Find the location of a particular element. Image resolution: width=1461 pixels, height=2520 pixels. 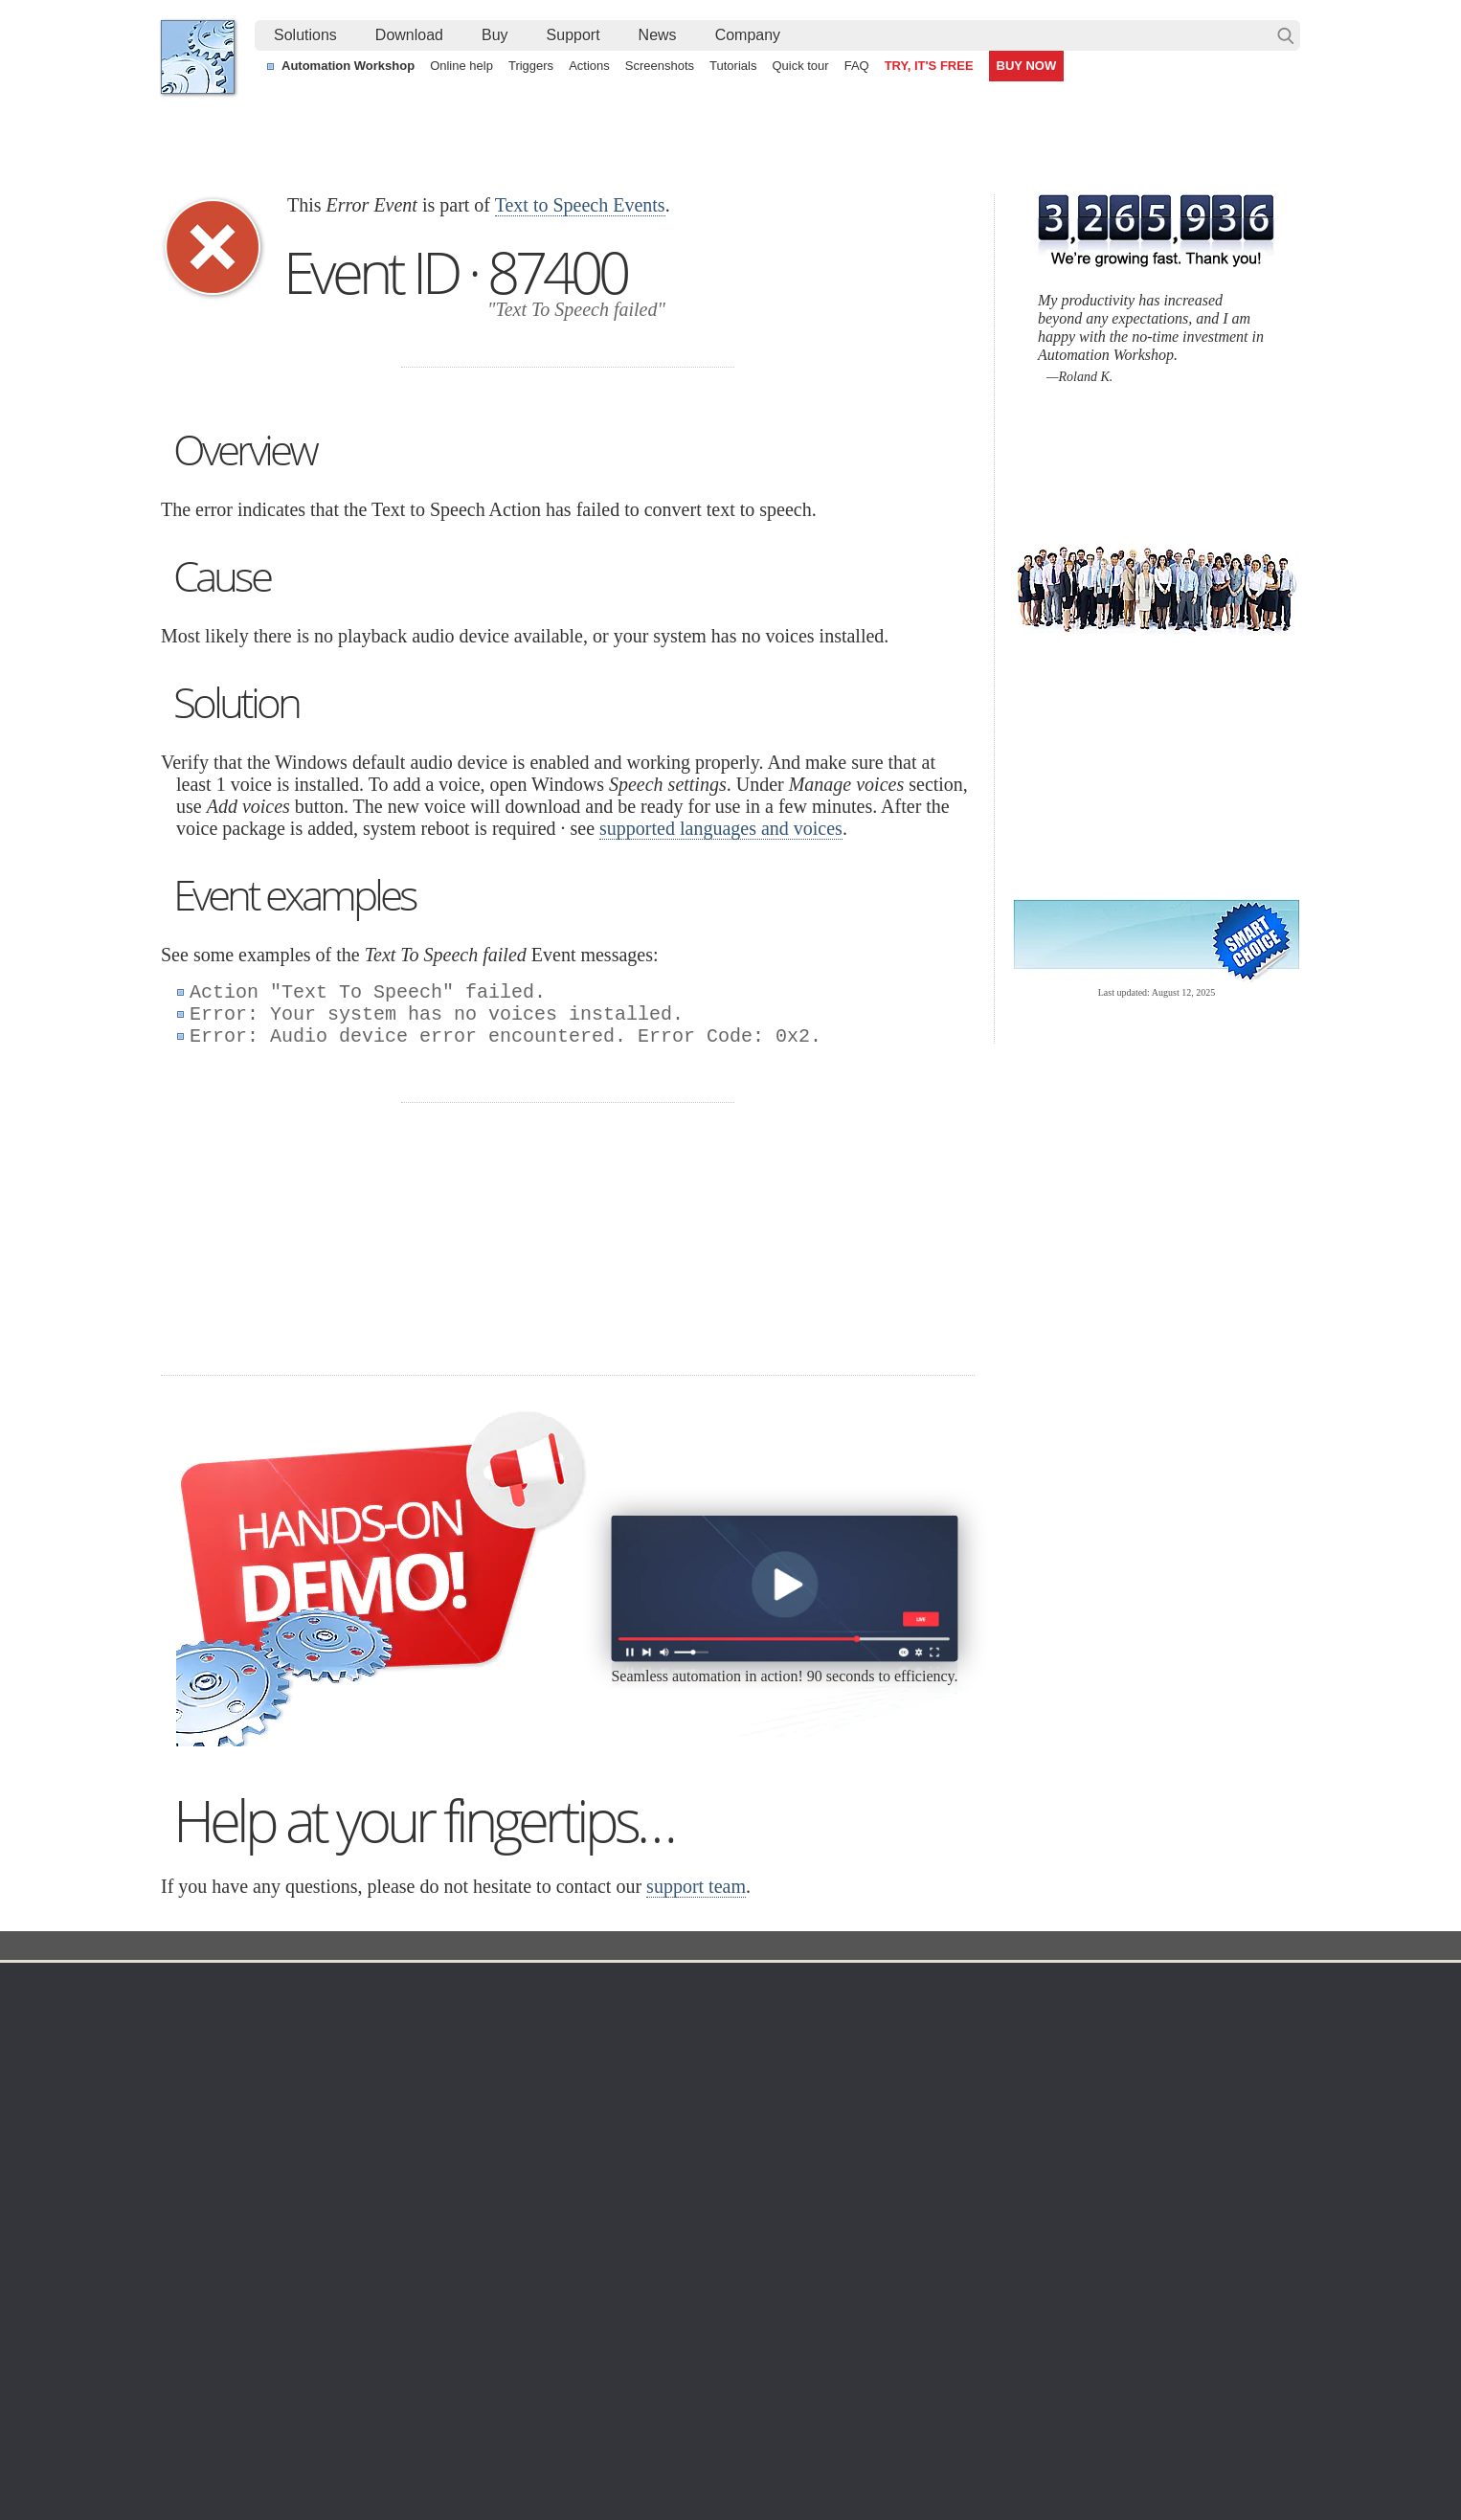

Terms of Use is located at coordinates (218, 2014).